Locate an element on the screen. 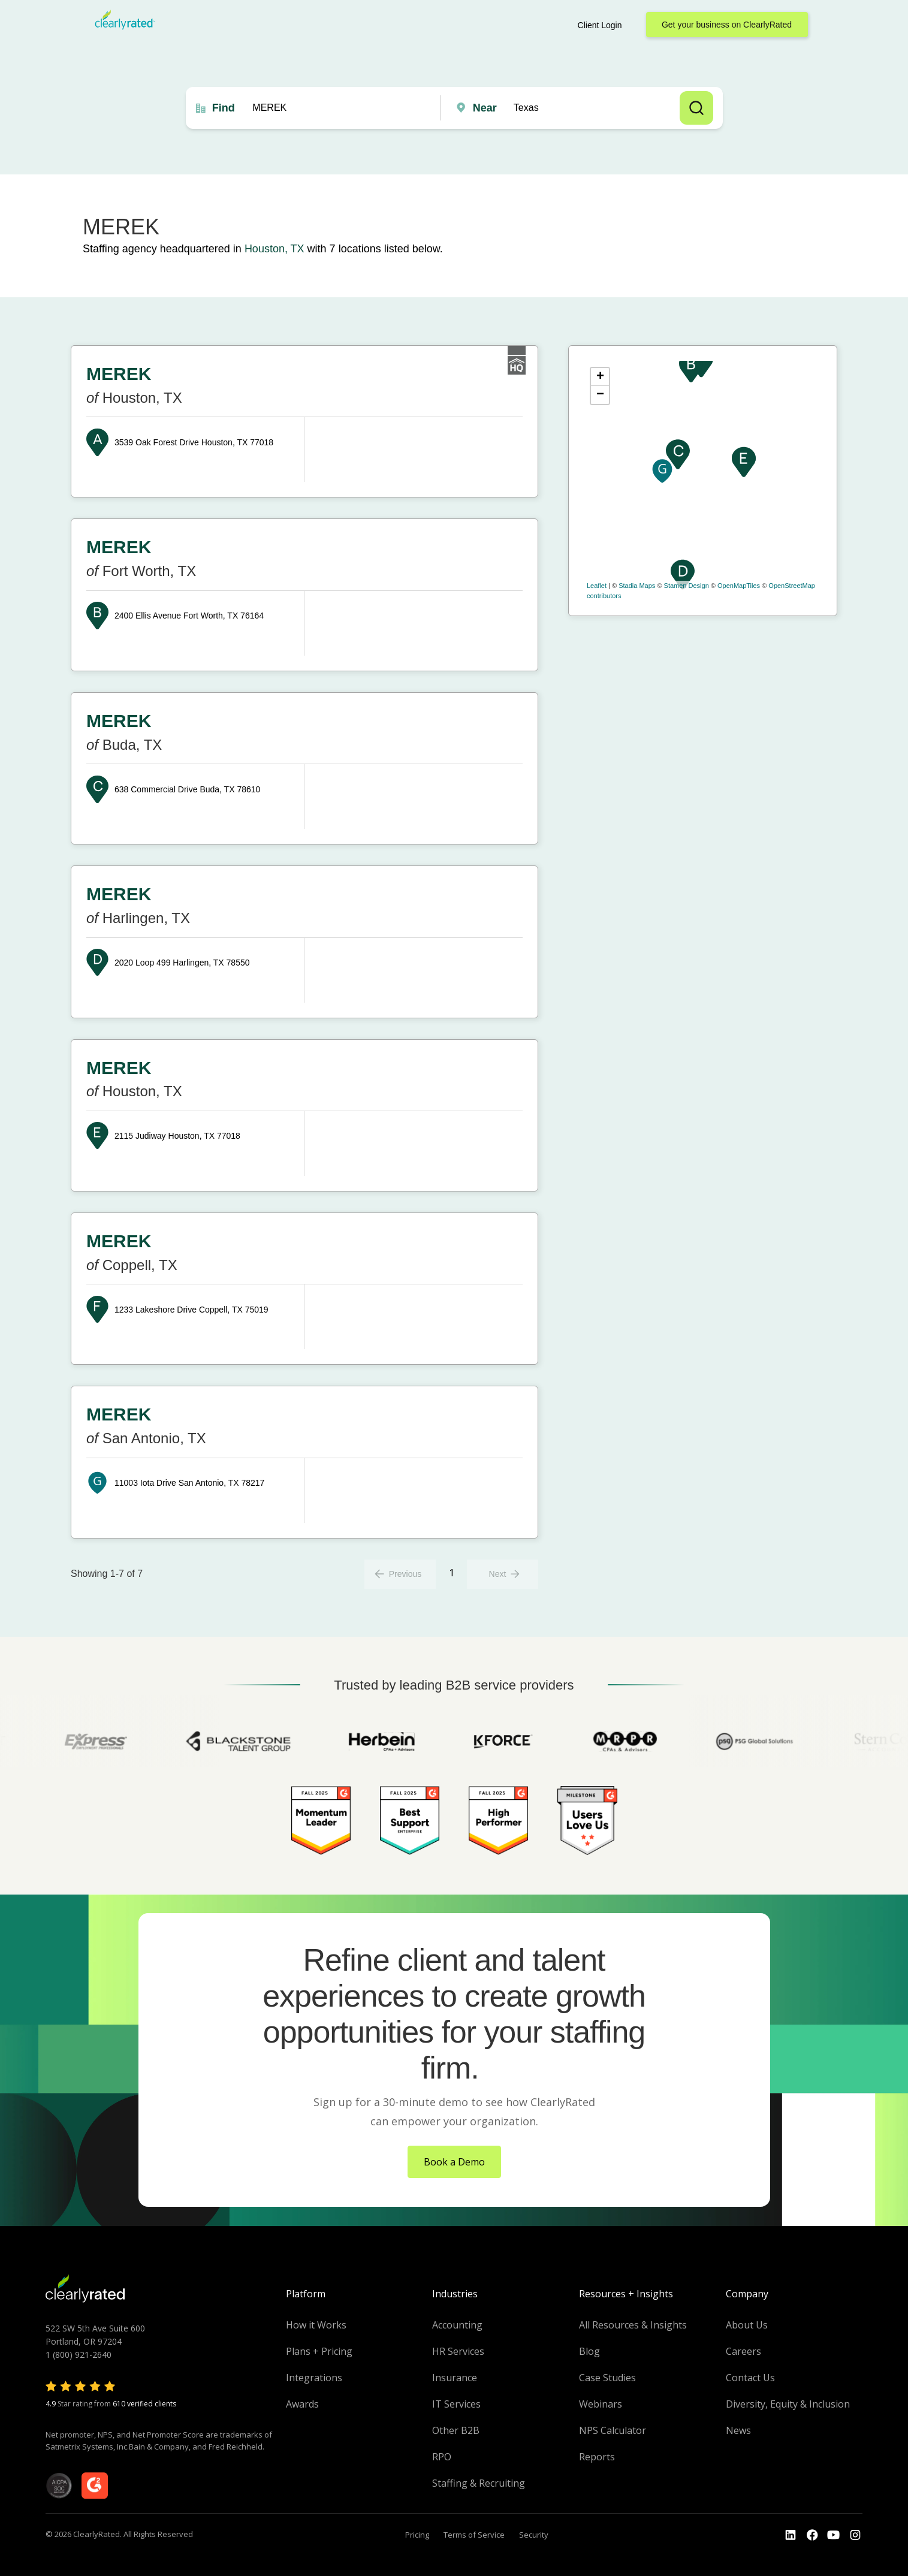  OpenMapTiles is located at coordinates (738, 585).